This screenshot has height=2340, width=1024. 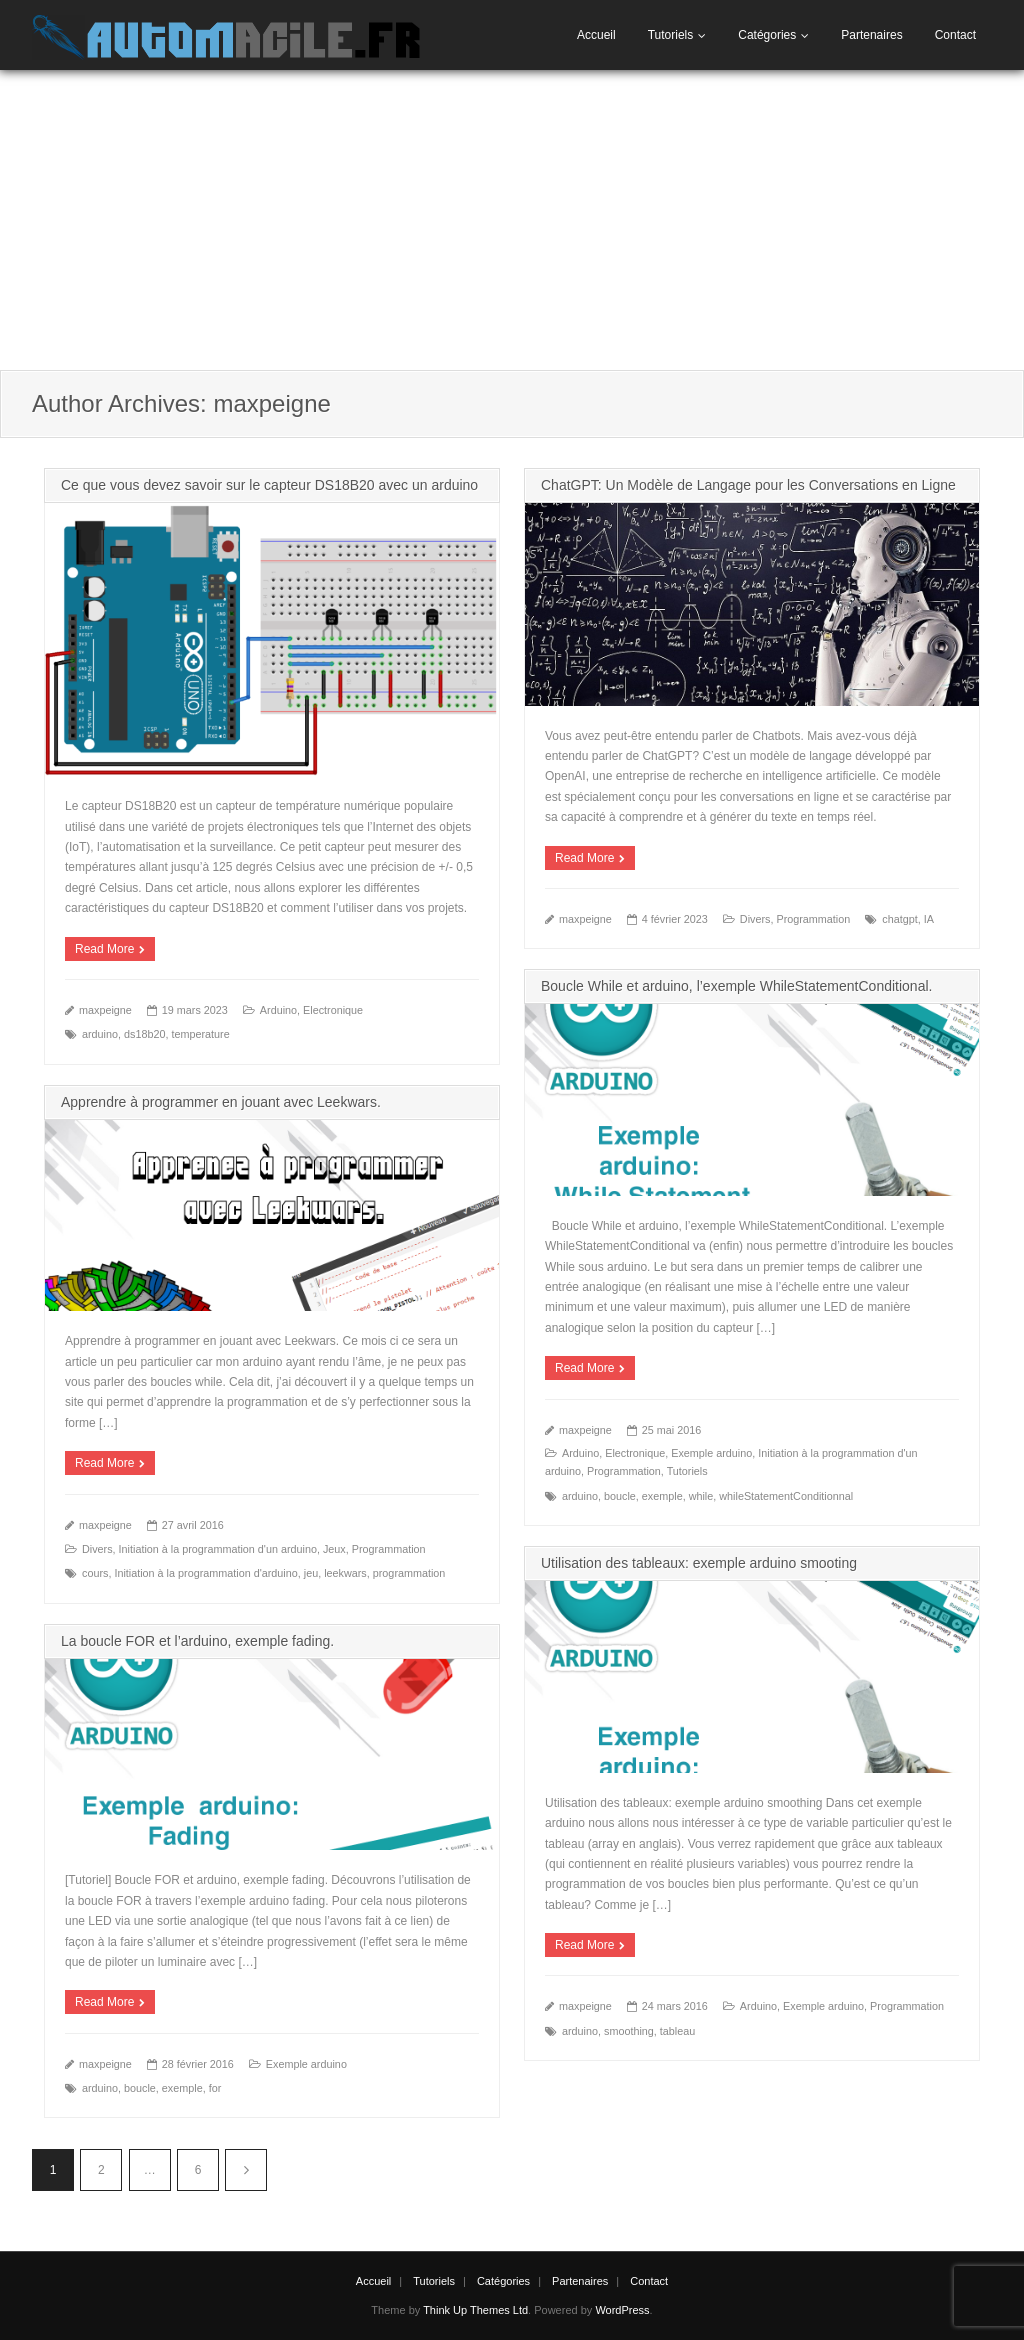 What do you see at coordinates (620, 1496) in the screenshot?
I see `boucle` at bounding box center [620, 1496].